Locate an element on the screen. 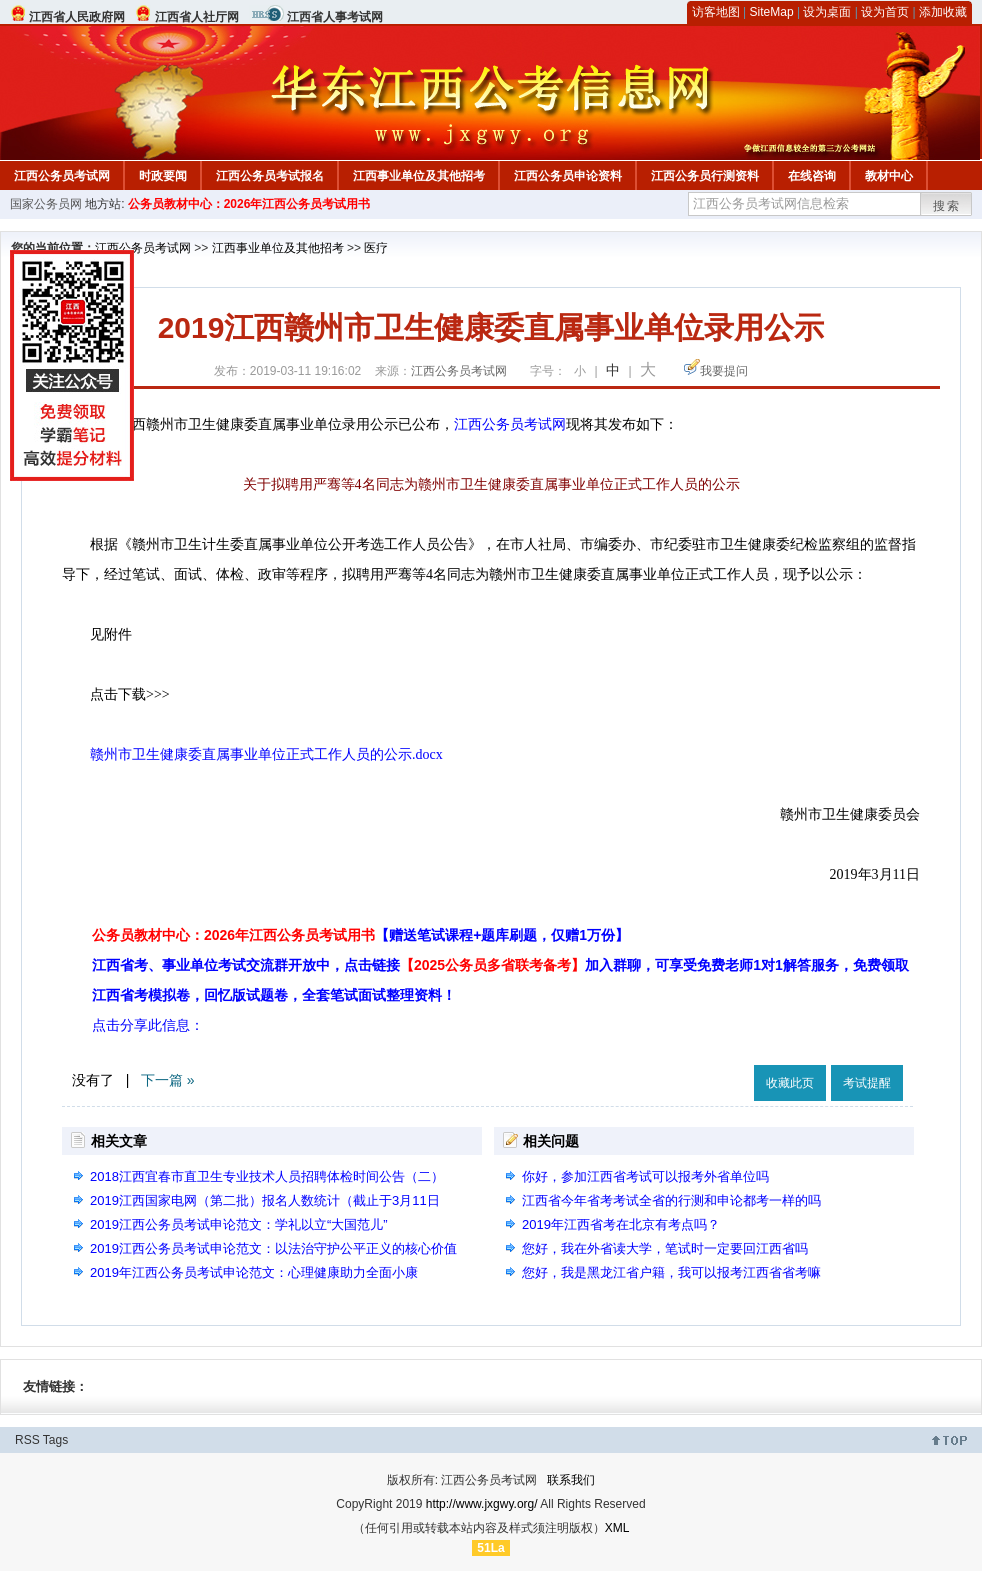 The height and width of the screenshot is (1571, 982). 设为桌面 is located at coordinates (827, 12).